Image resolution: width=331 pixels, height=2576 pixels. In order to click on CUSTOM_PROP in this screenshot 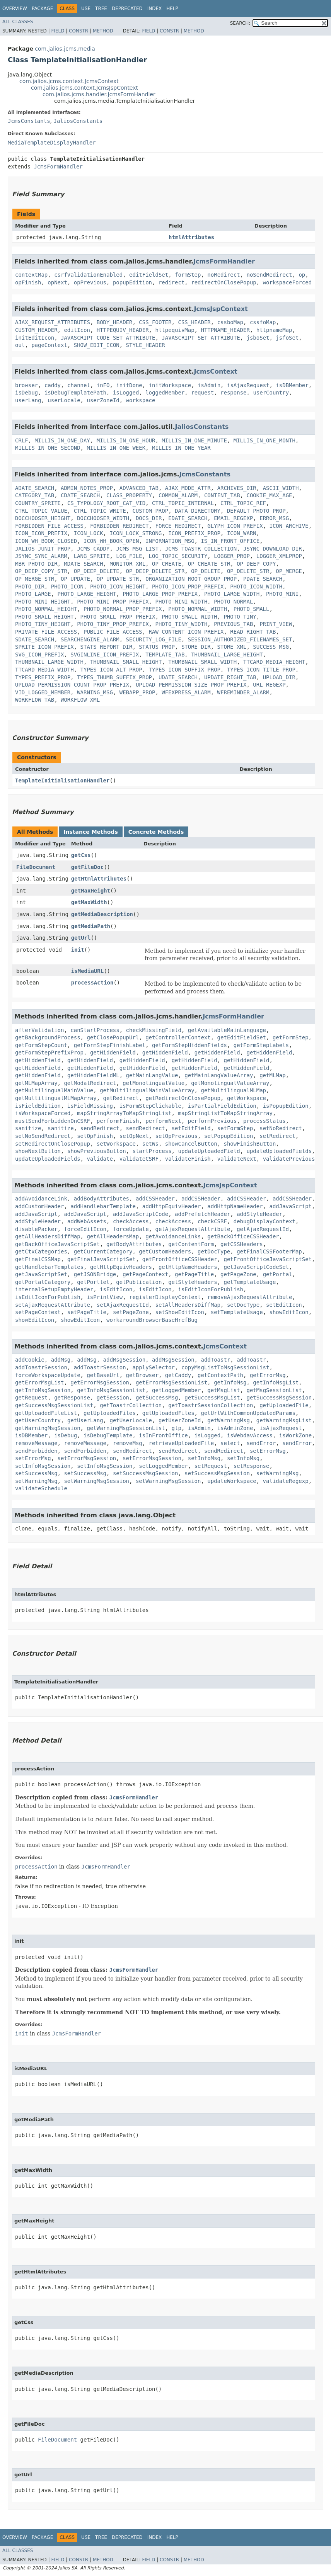, I will do `click(150, 511)`.